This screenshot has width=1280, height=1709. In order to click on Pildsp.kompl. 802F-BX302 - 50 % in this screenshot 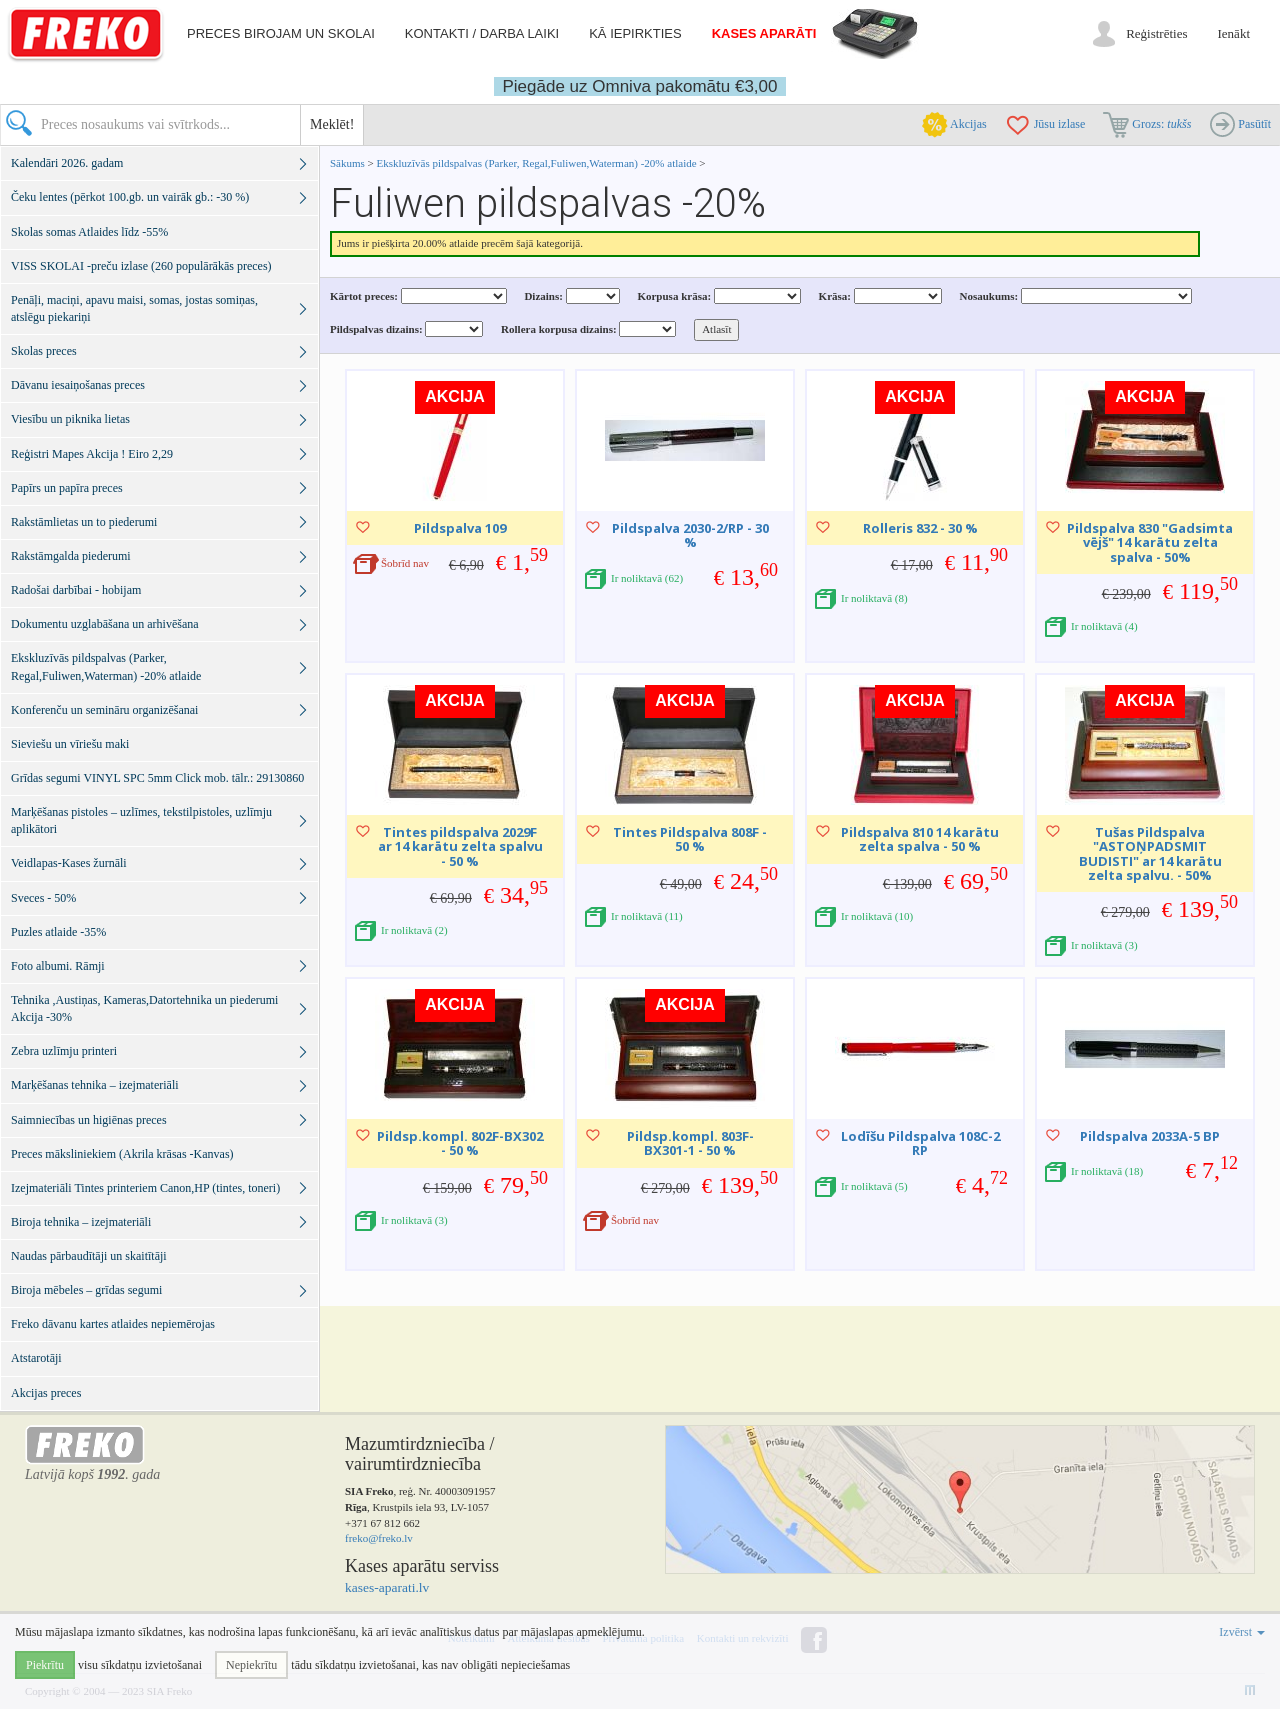, I will do `click(460, 1143)`.